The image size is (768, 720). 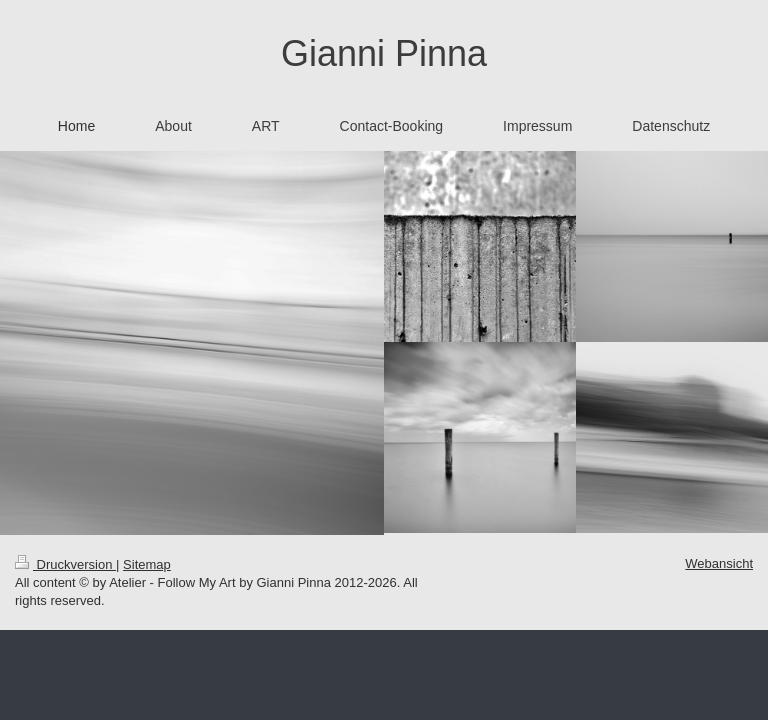 What do you see at coordinates (719, 563) in the screenshot?
I see `Webansicht` at bounding box center [719, 563].